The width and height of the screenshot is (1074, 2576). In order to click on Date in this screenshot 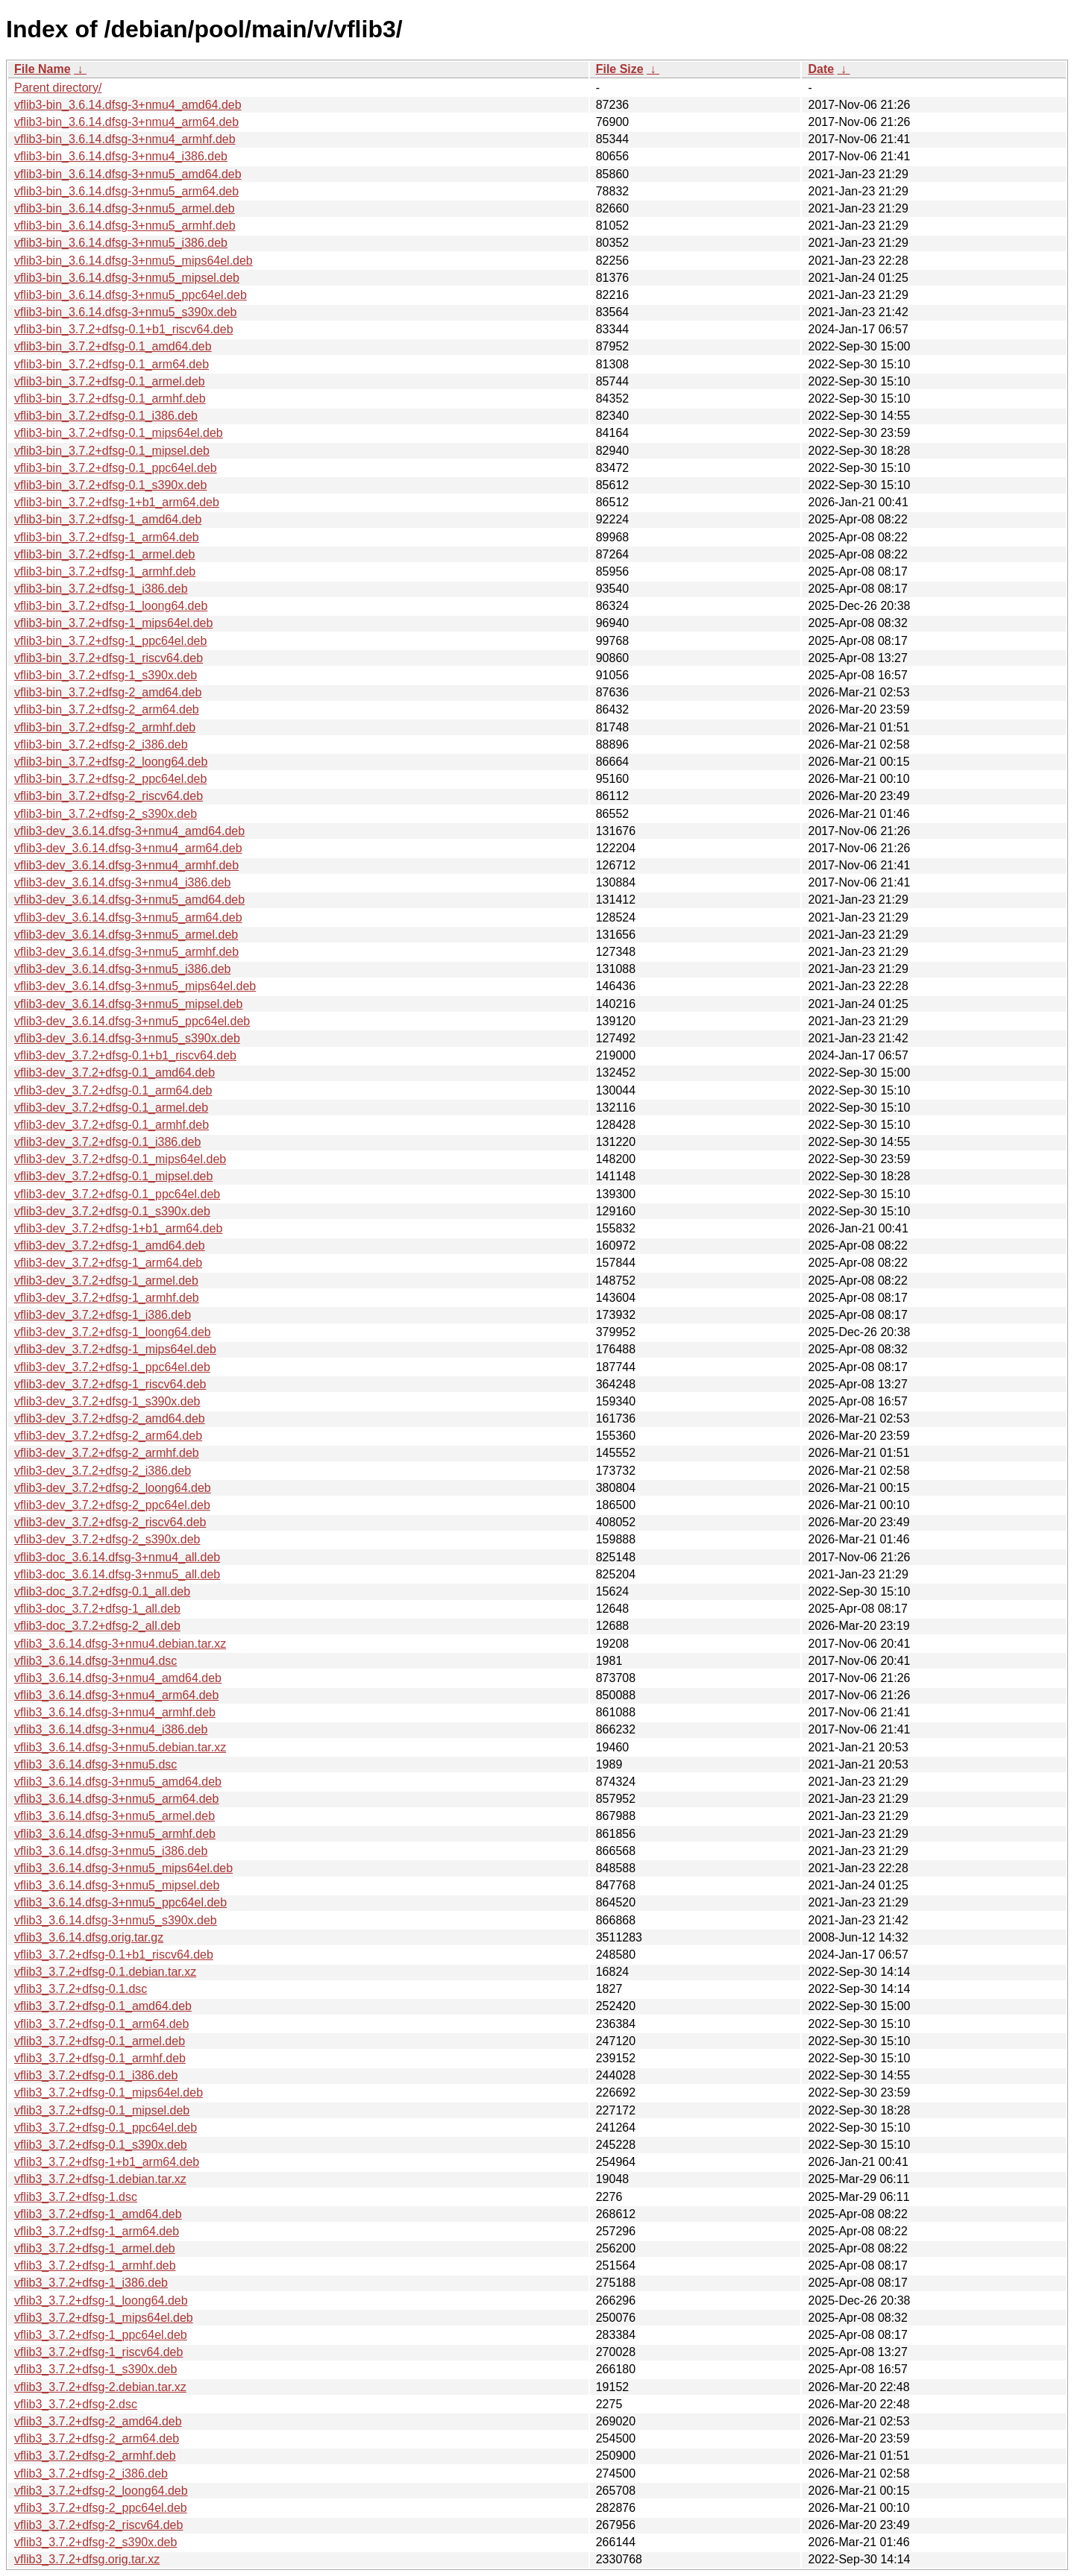, I will do `click(821, 69)`.